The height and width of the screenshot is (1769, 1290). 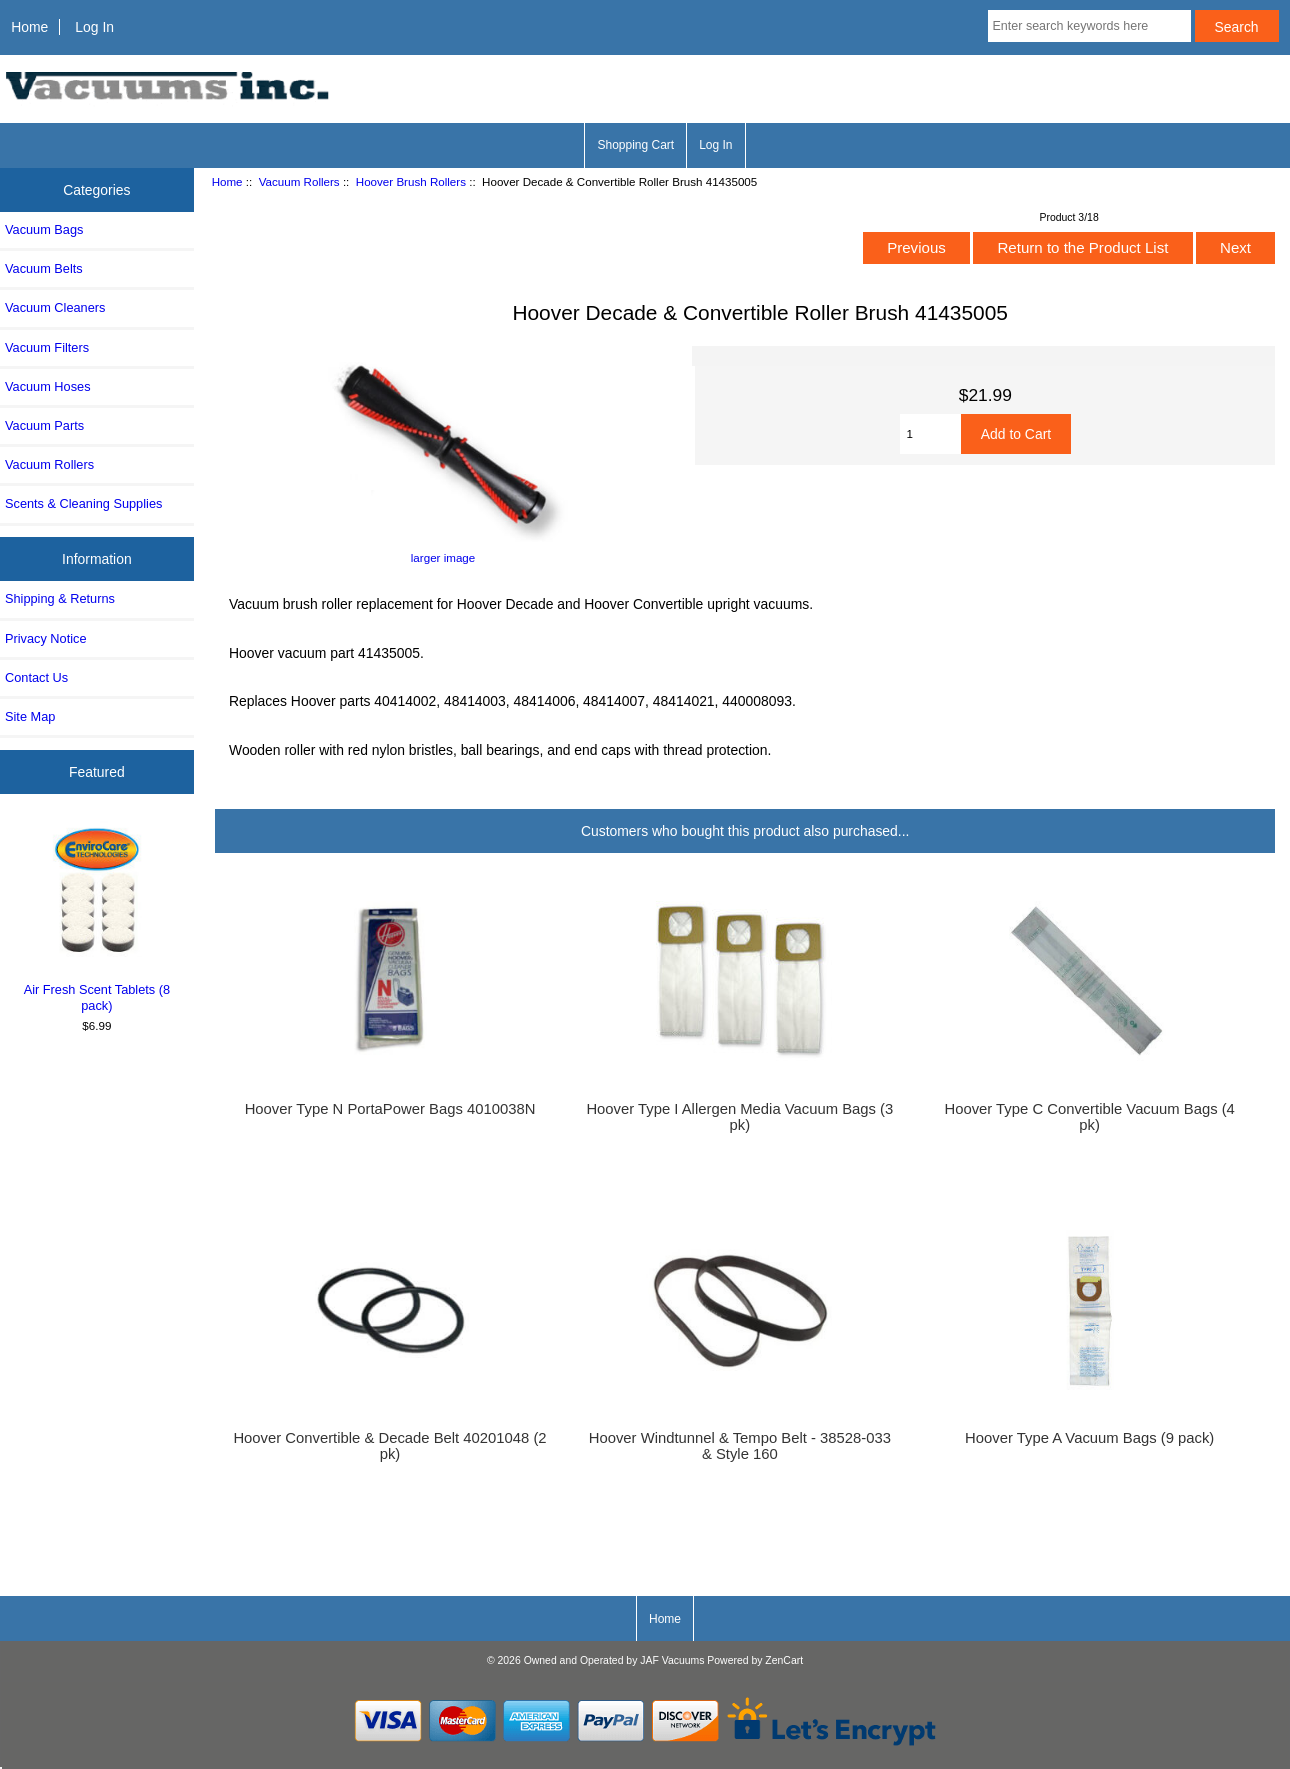 I want to click on Hoover Type N PortaPower Bags 4010038N, so click(x=390, y=1109).